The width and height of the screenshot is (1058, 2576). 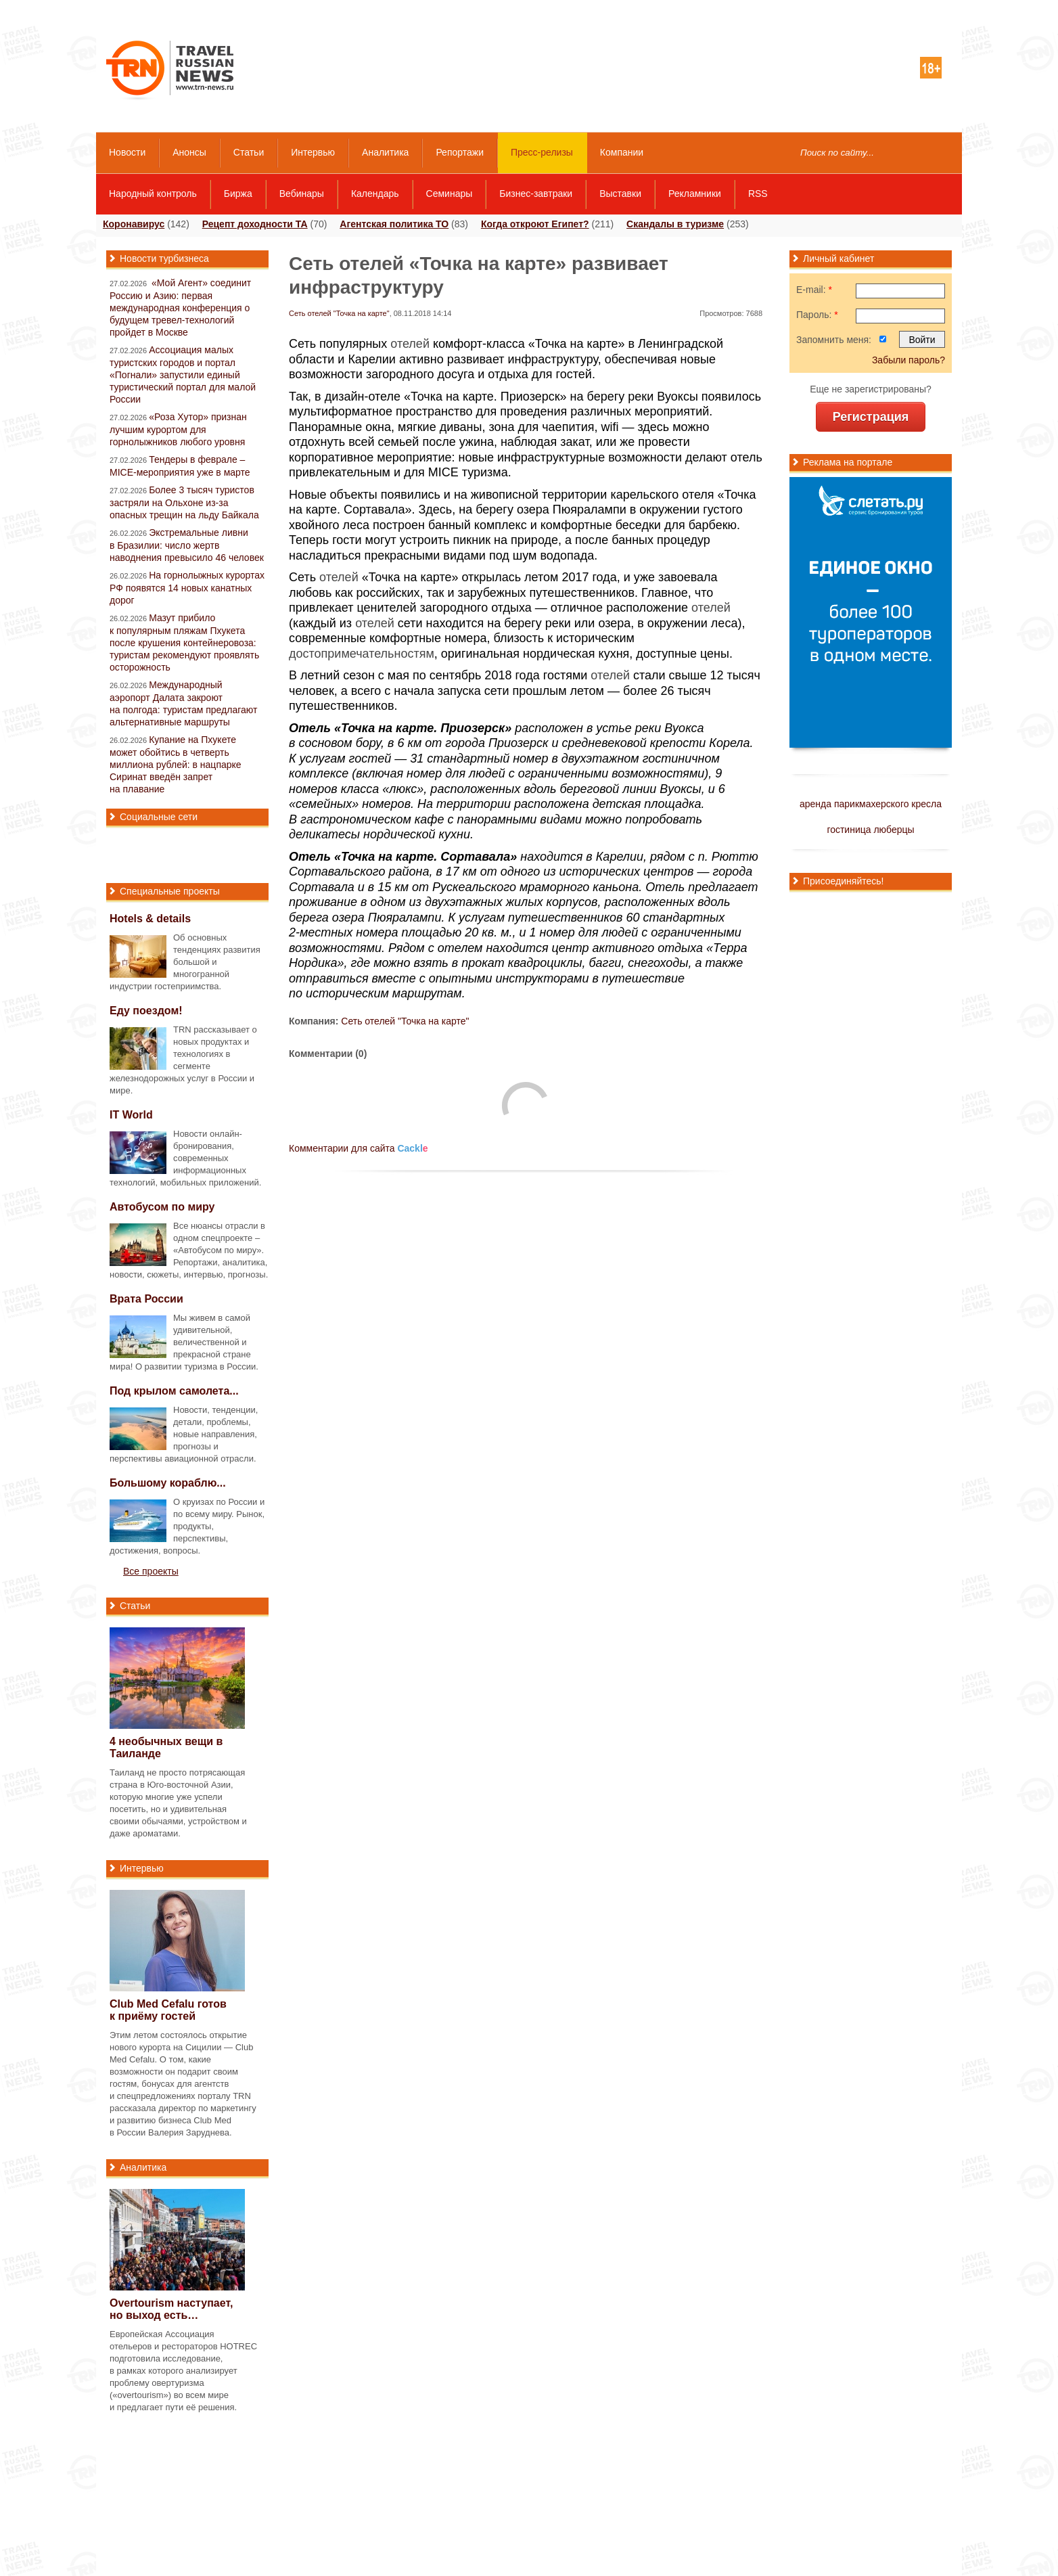 What do you see at coordinates (127, 152) in the screenshot?
I see `Новости` at bounding box center [127, 152].